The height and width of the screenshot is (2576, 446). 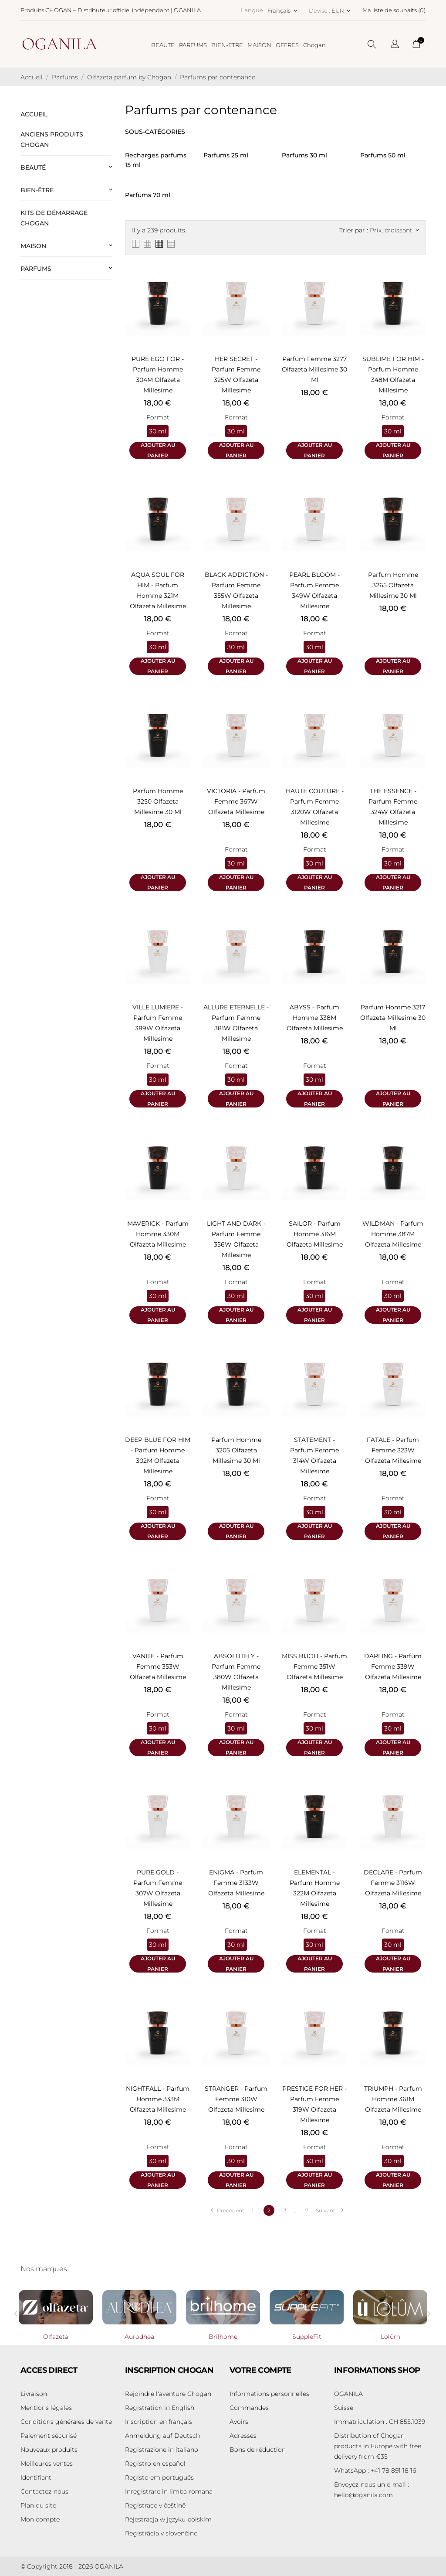 I want to click on Prix, croissant, so click(x=394, y=230).